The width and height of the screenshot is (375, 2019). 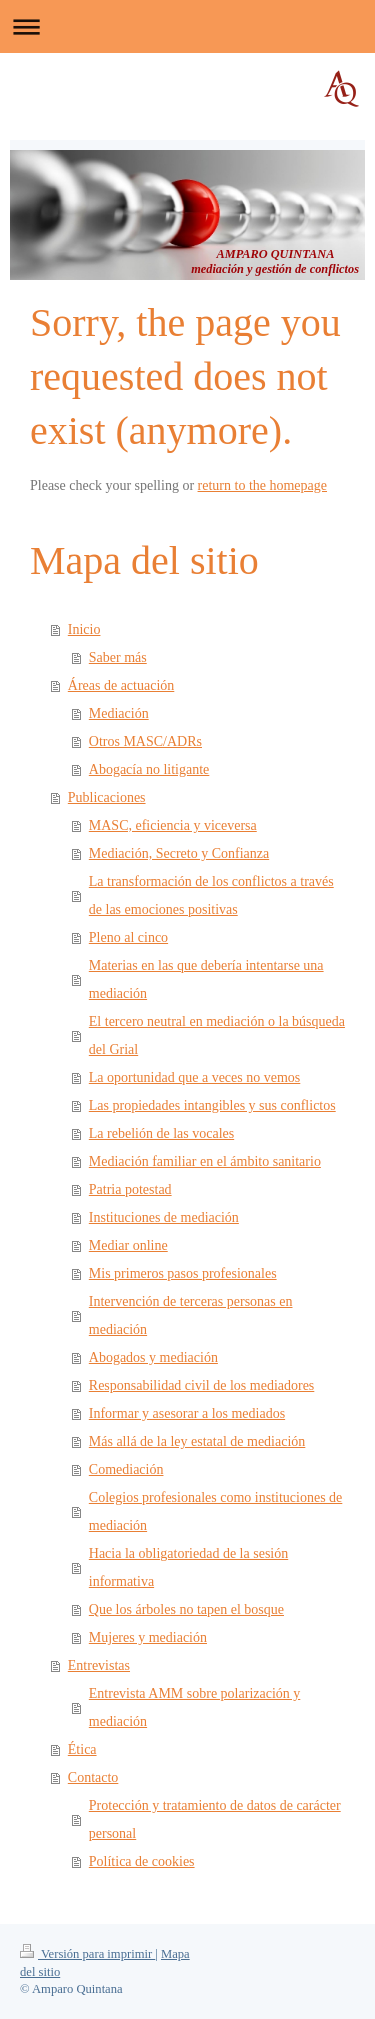 I want to click on Mis primeros pasos profesionales, so click(x=183, y=1273).